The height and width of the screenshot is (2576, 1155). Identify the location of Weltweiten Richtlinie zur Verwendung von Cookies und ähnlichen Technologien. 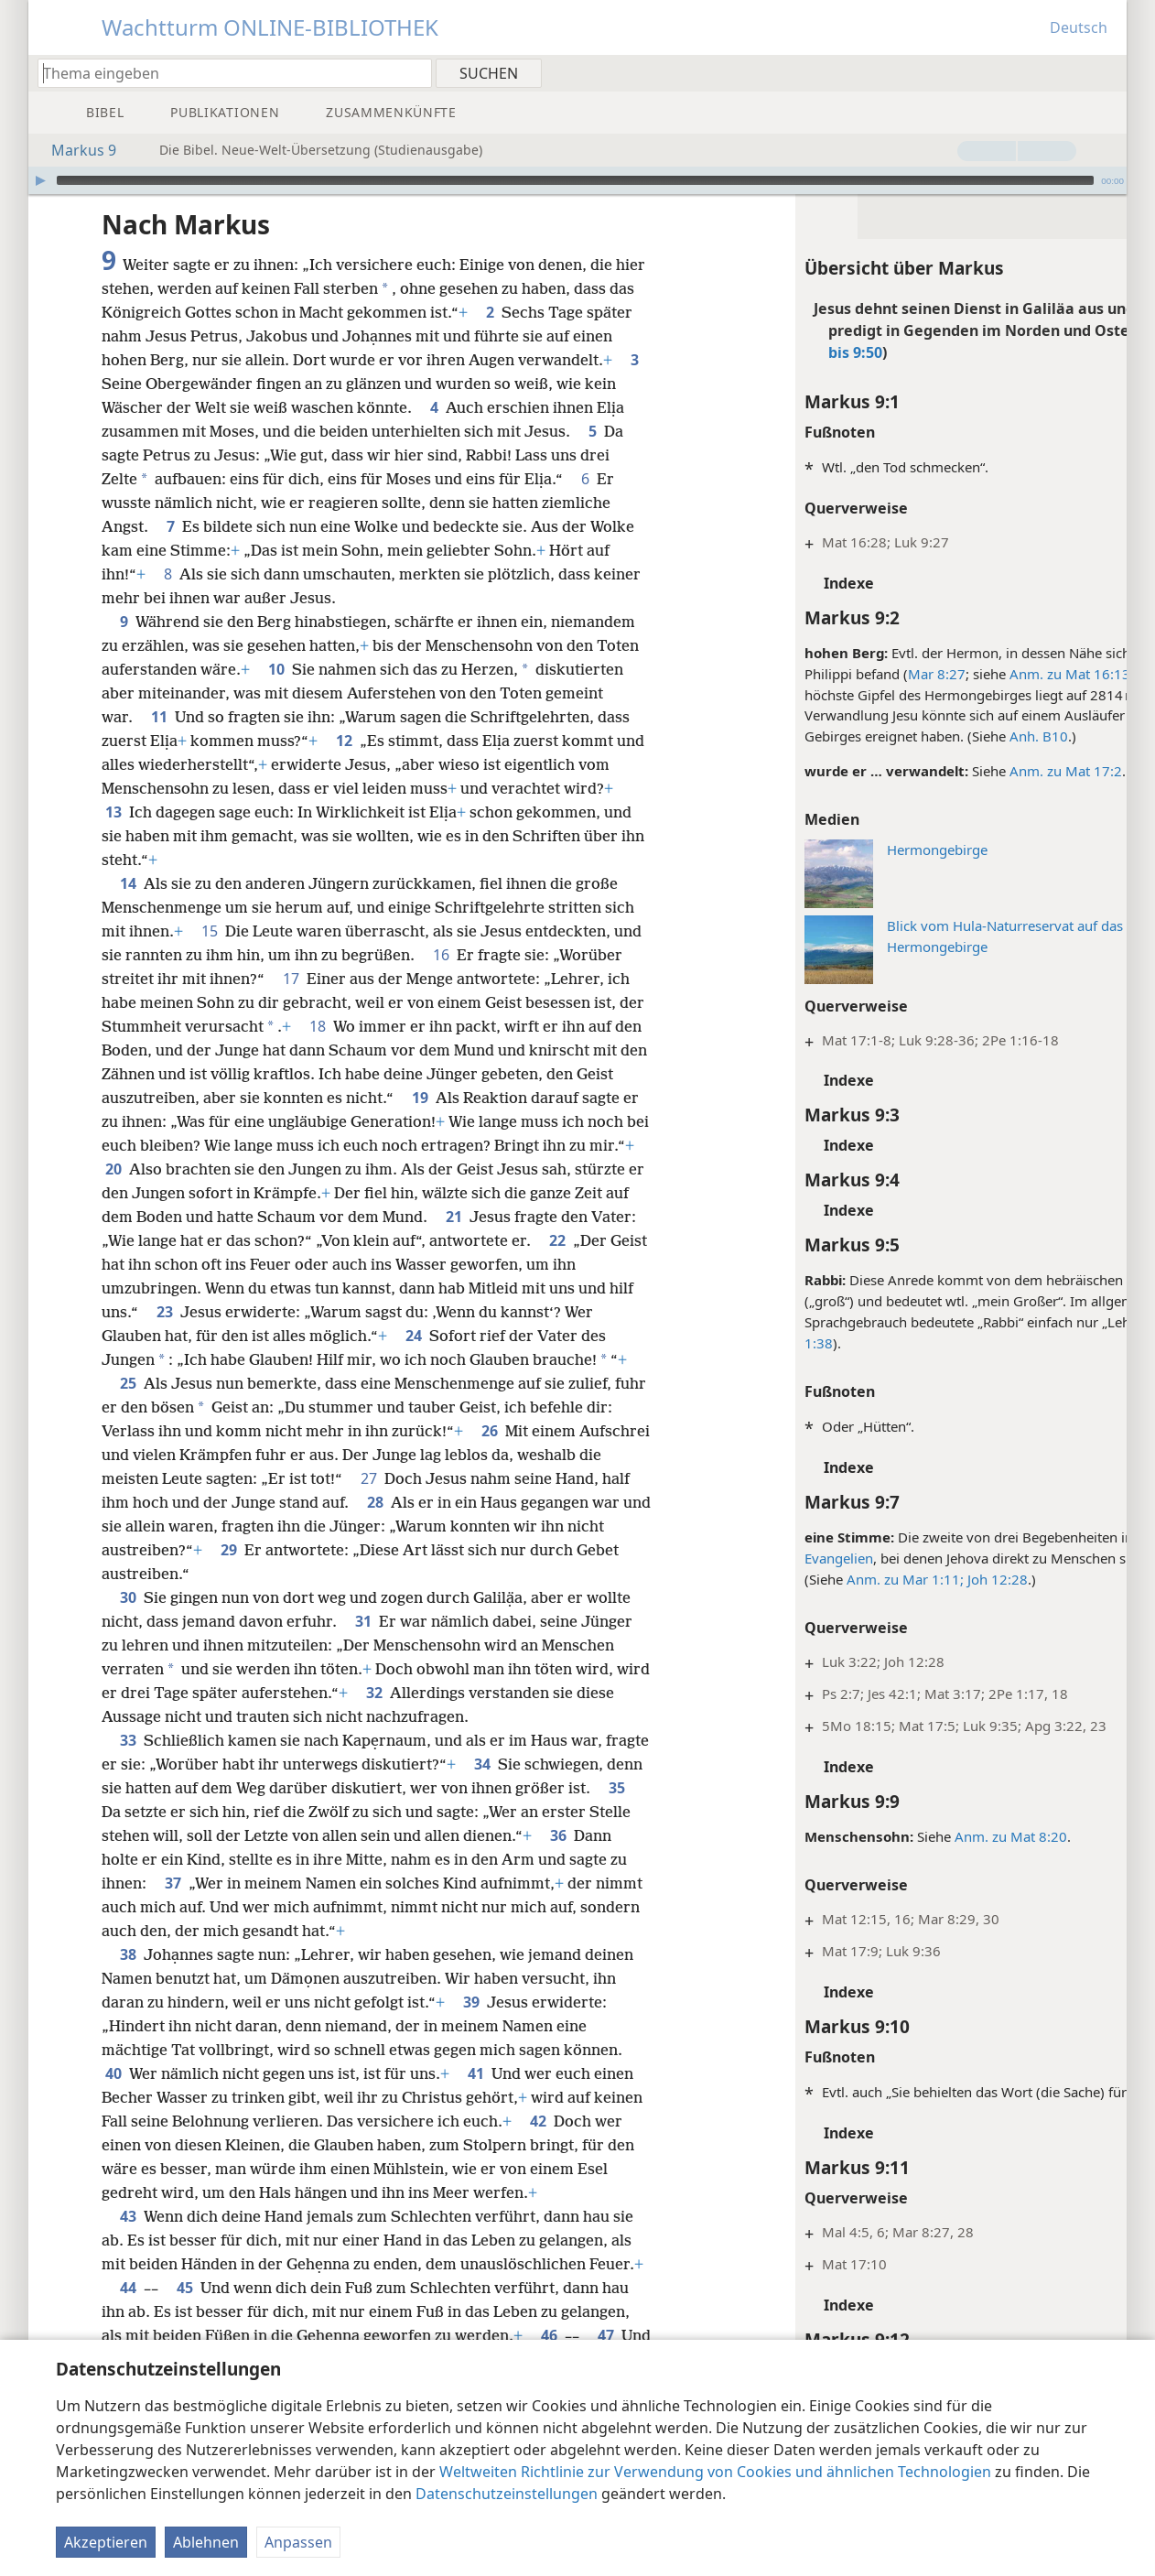
(715, 2472).